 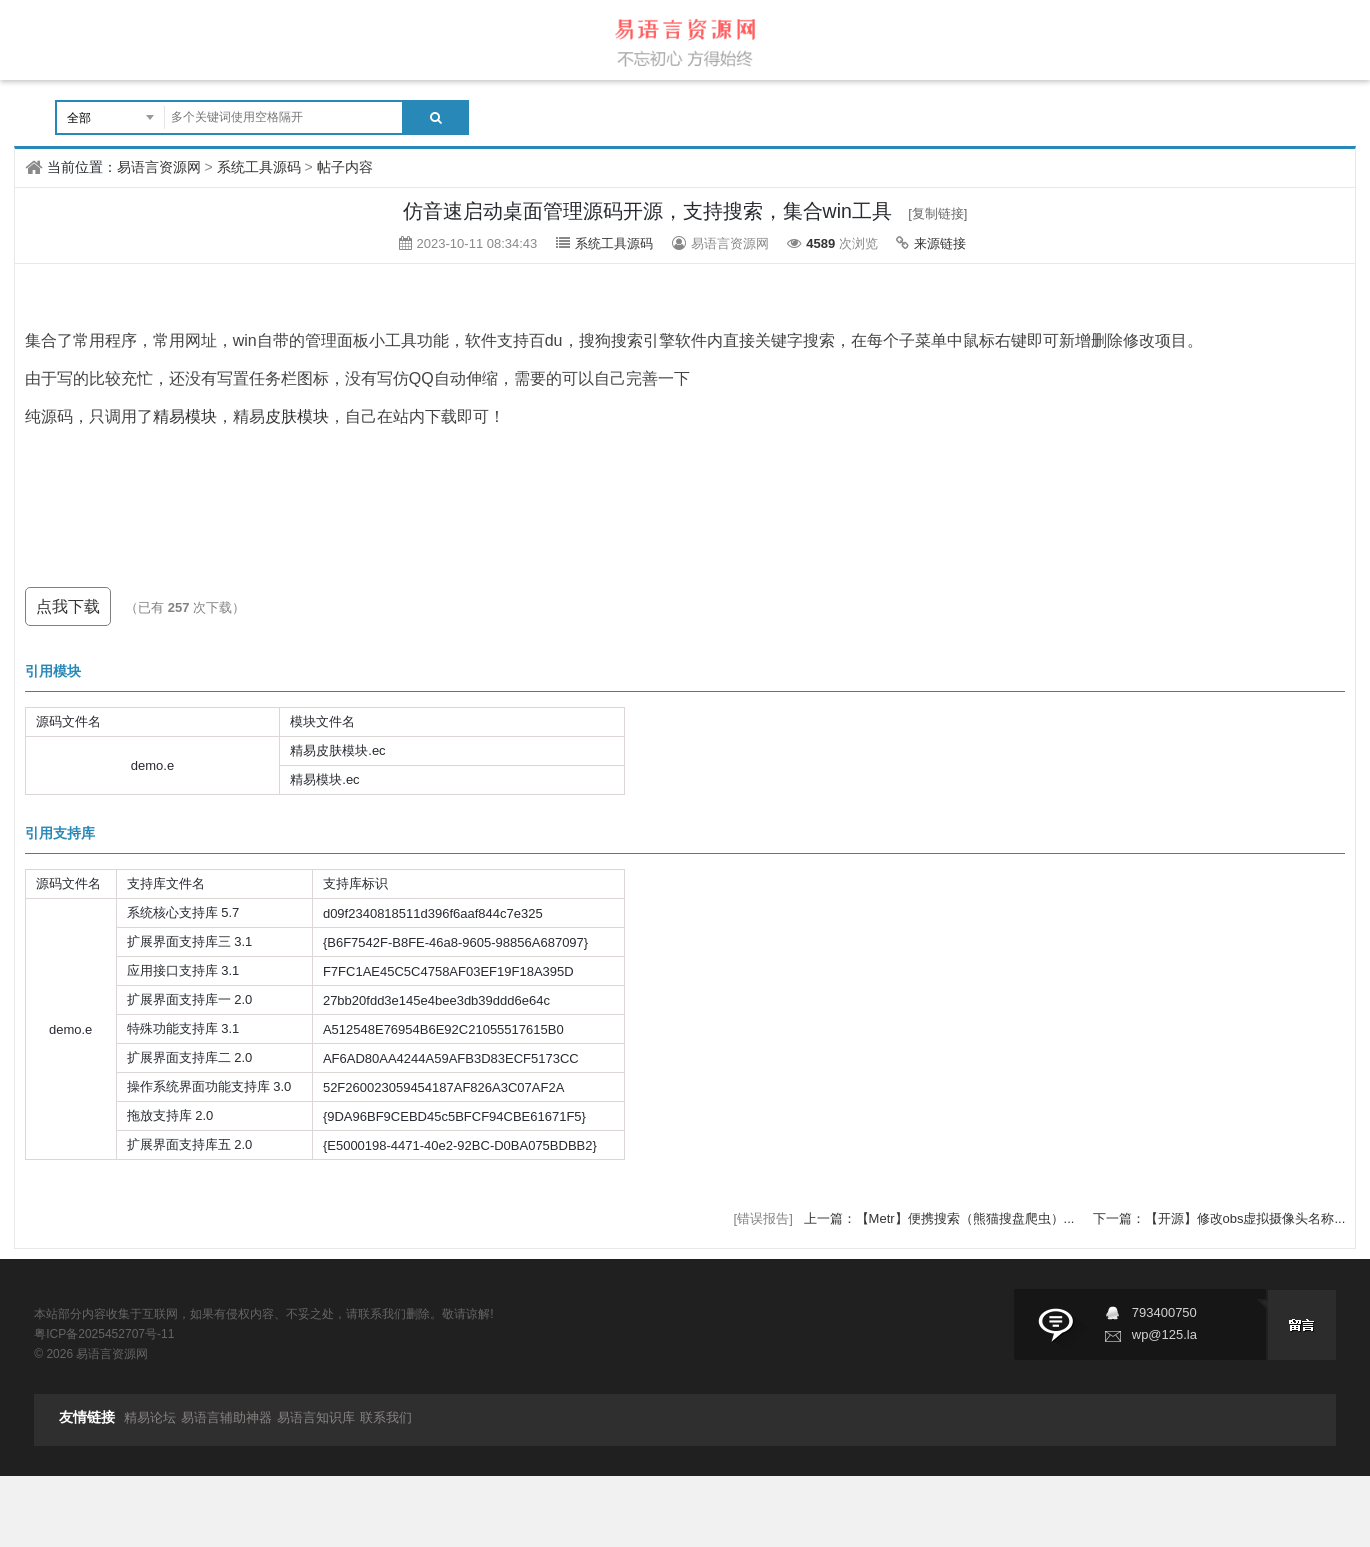 What do you see at coordinates (940, 243) in the screenshot?
I see `来源链接` at bounding box center [940, 243].